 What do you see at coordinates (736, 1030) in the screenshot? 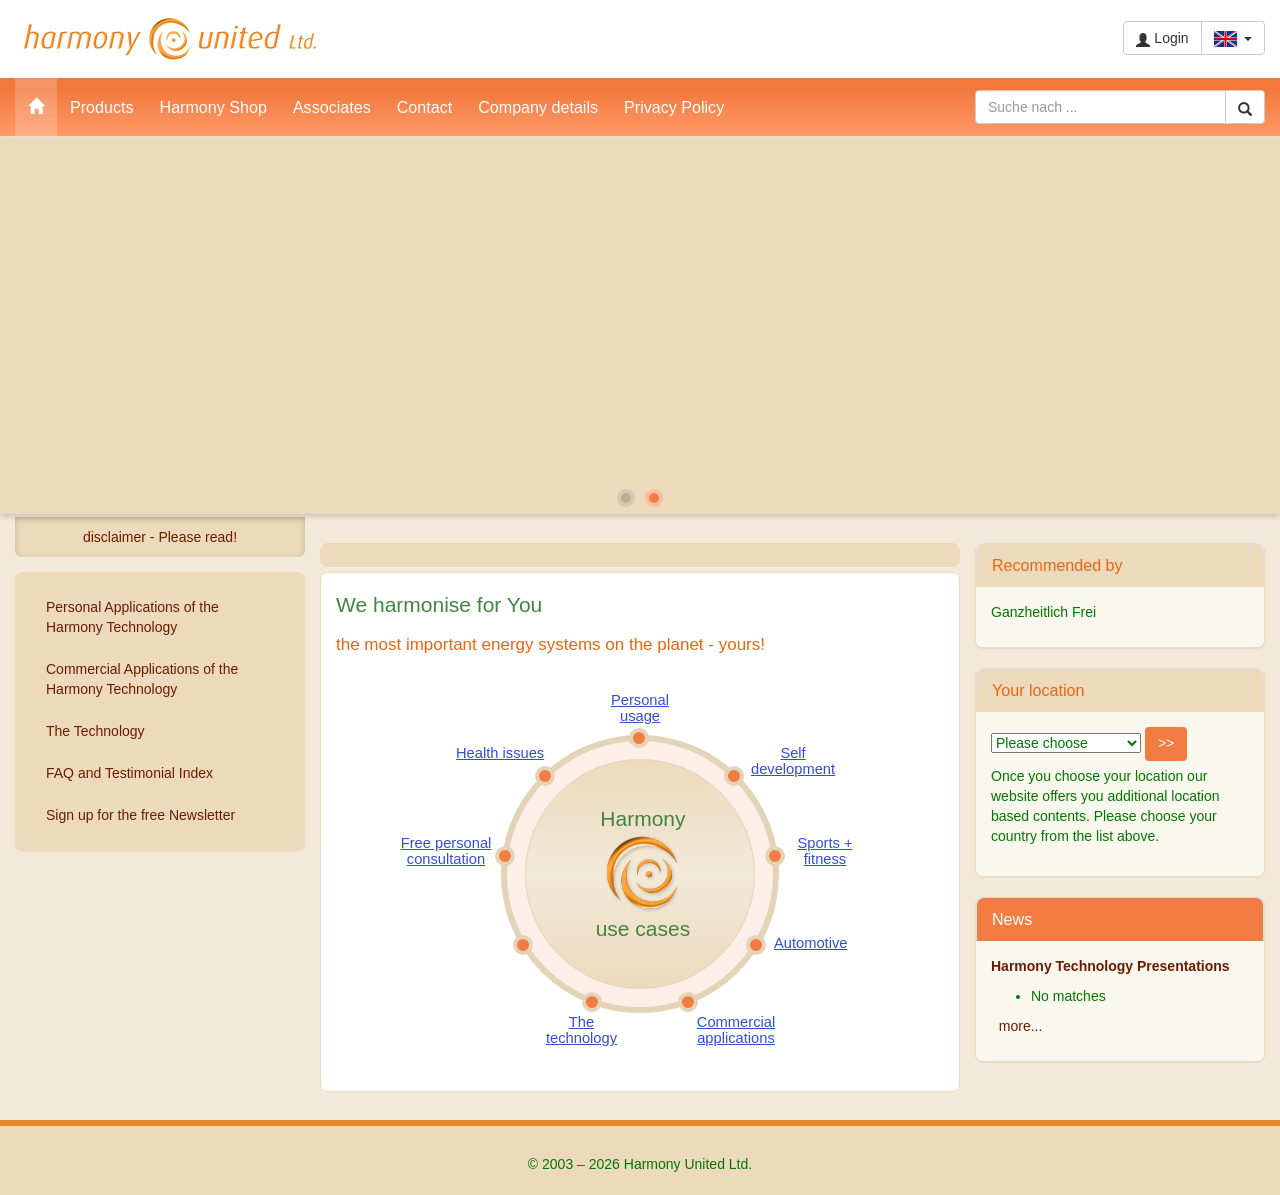
I see `Commercial applications` at bounding box center [736, 1030].